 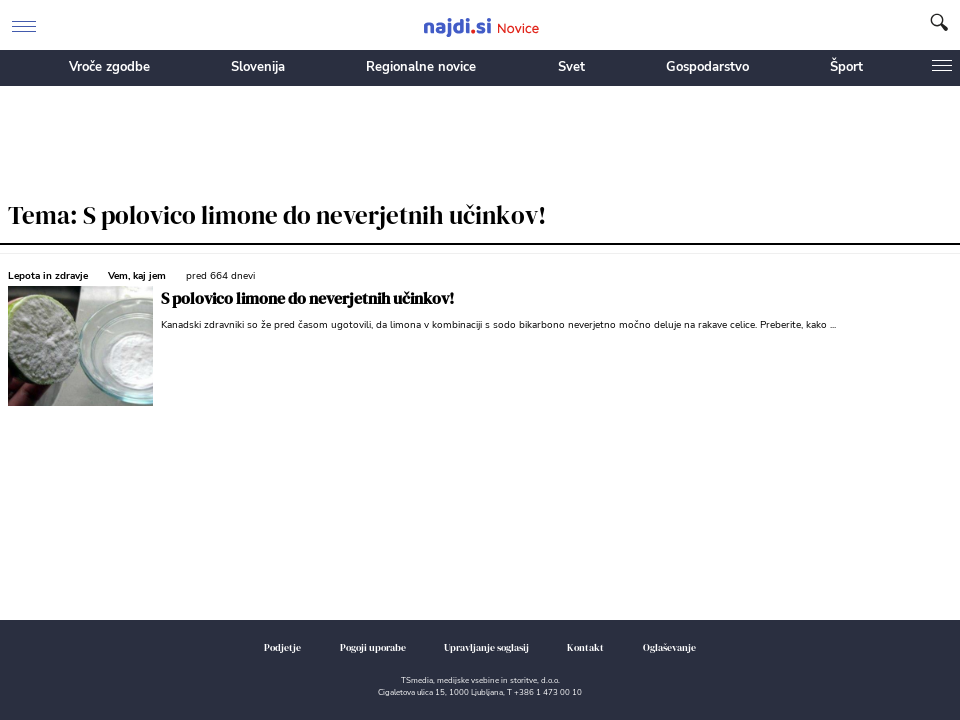 I want to click on Lepota in zdravje, so click(x=48, y=276).